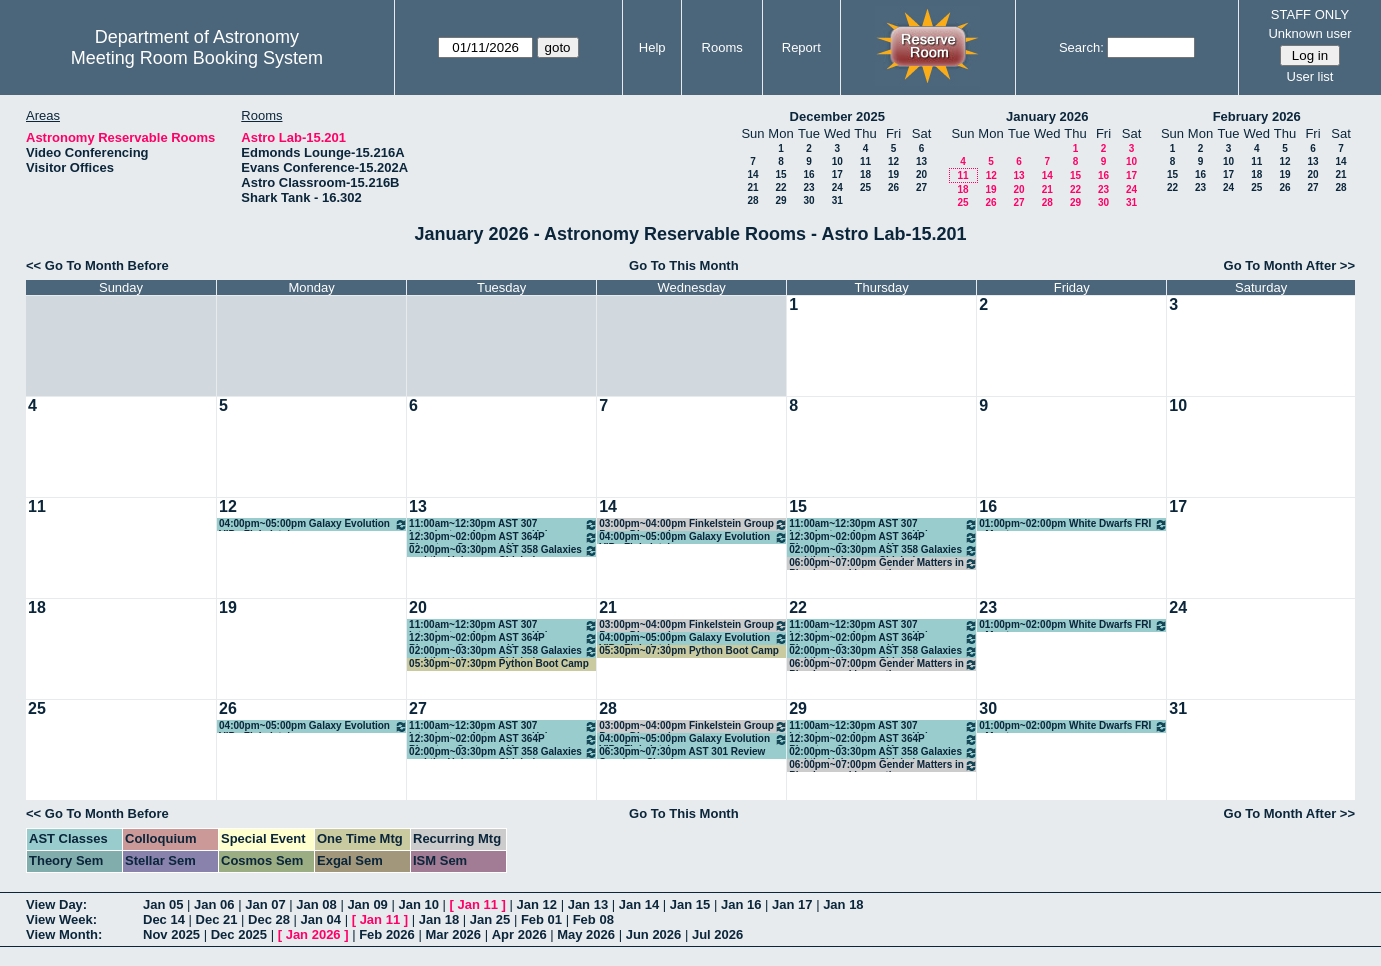  I want to click on 12:30pm~02:00pm AST 364P Planetary Systems - Kraus, so click(503, 537).